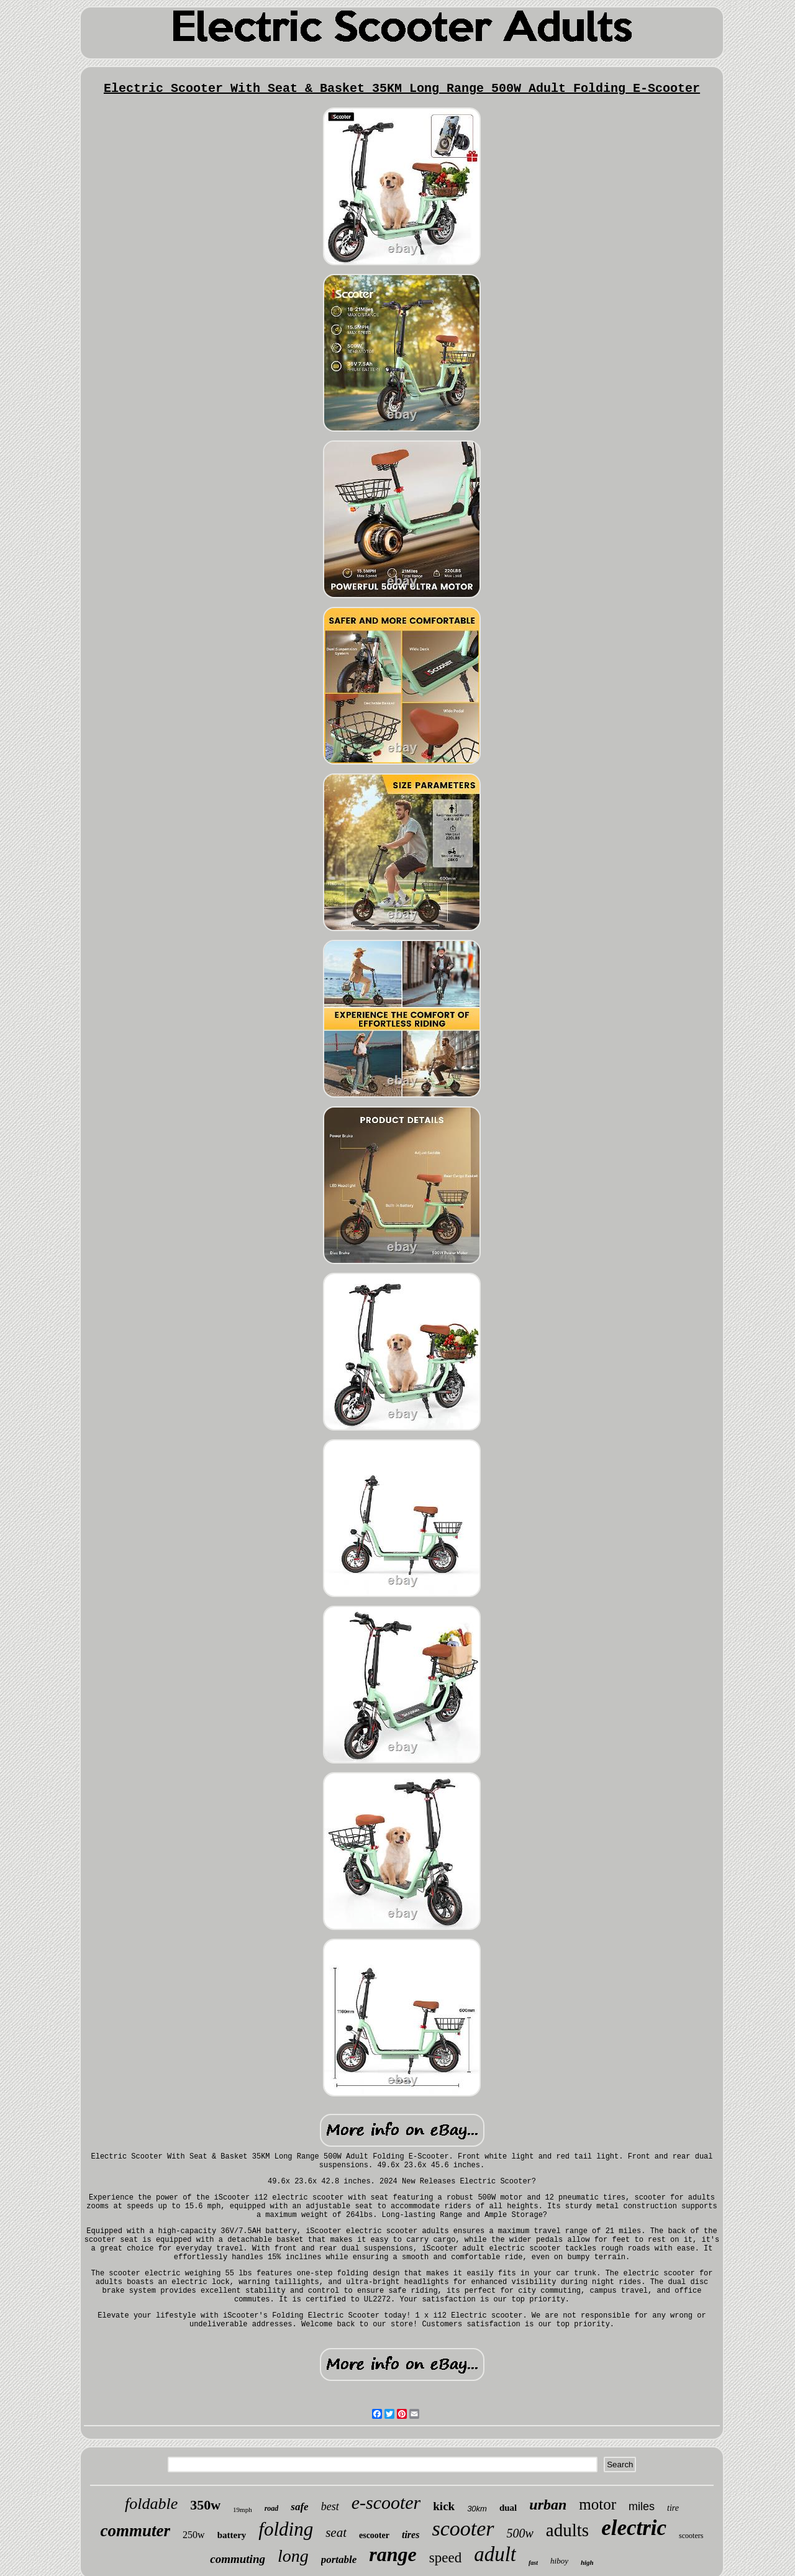  What do you see at coordinates (272, 2508) in the screenshot?
I see `road` at bounding box center [272, 2508].